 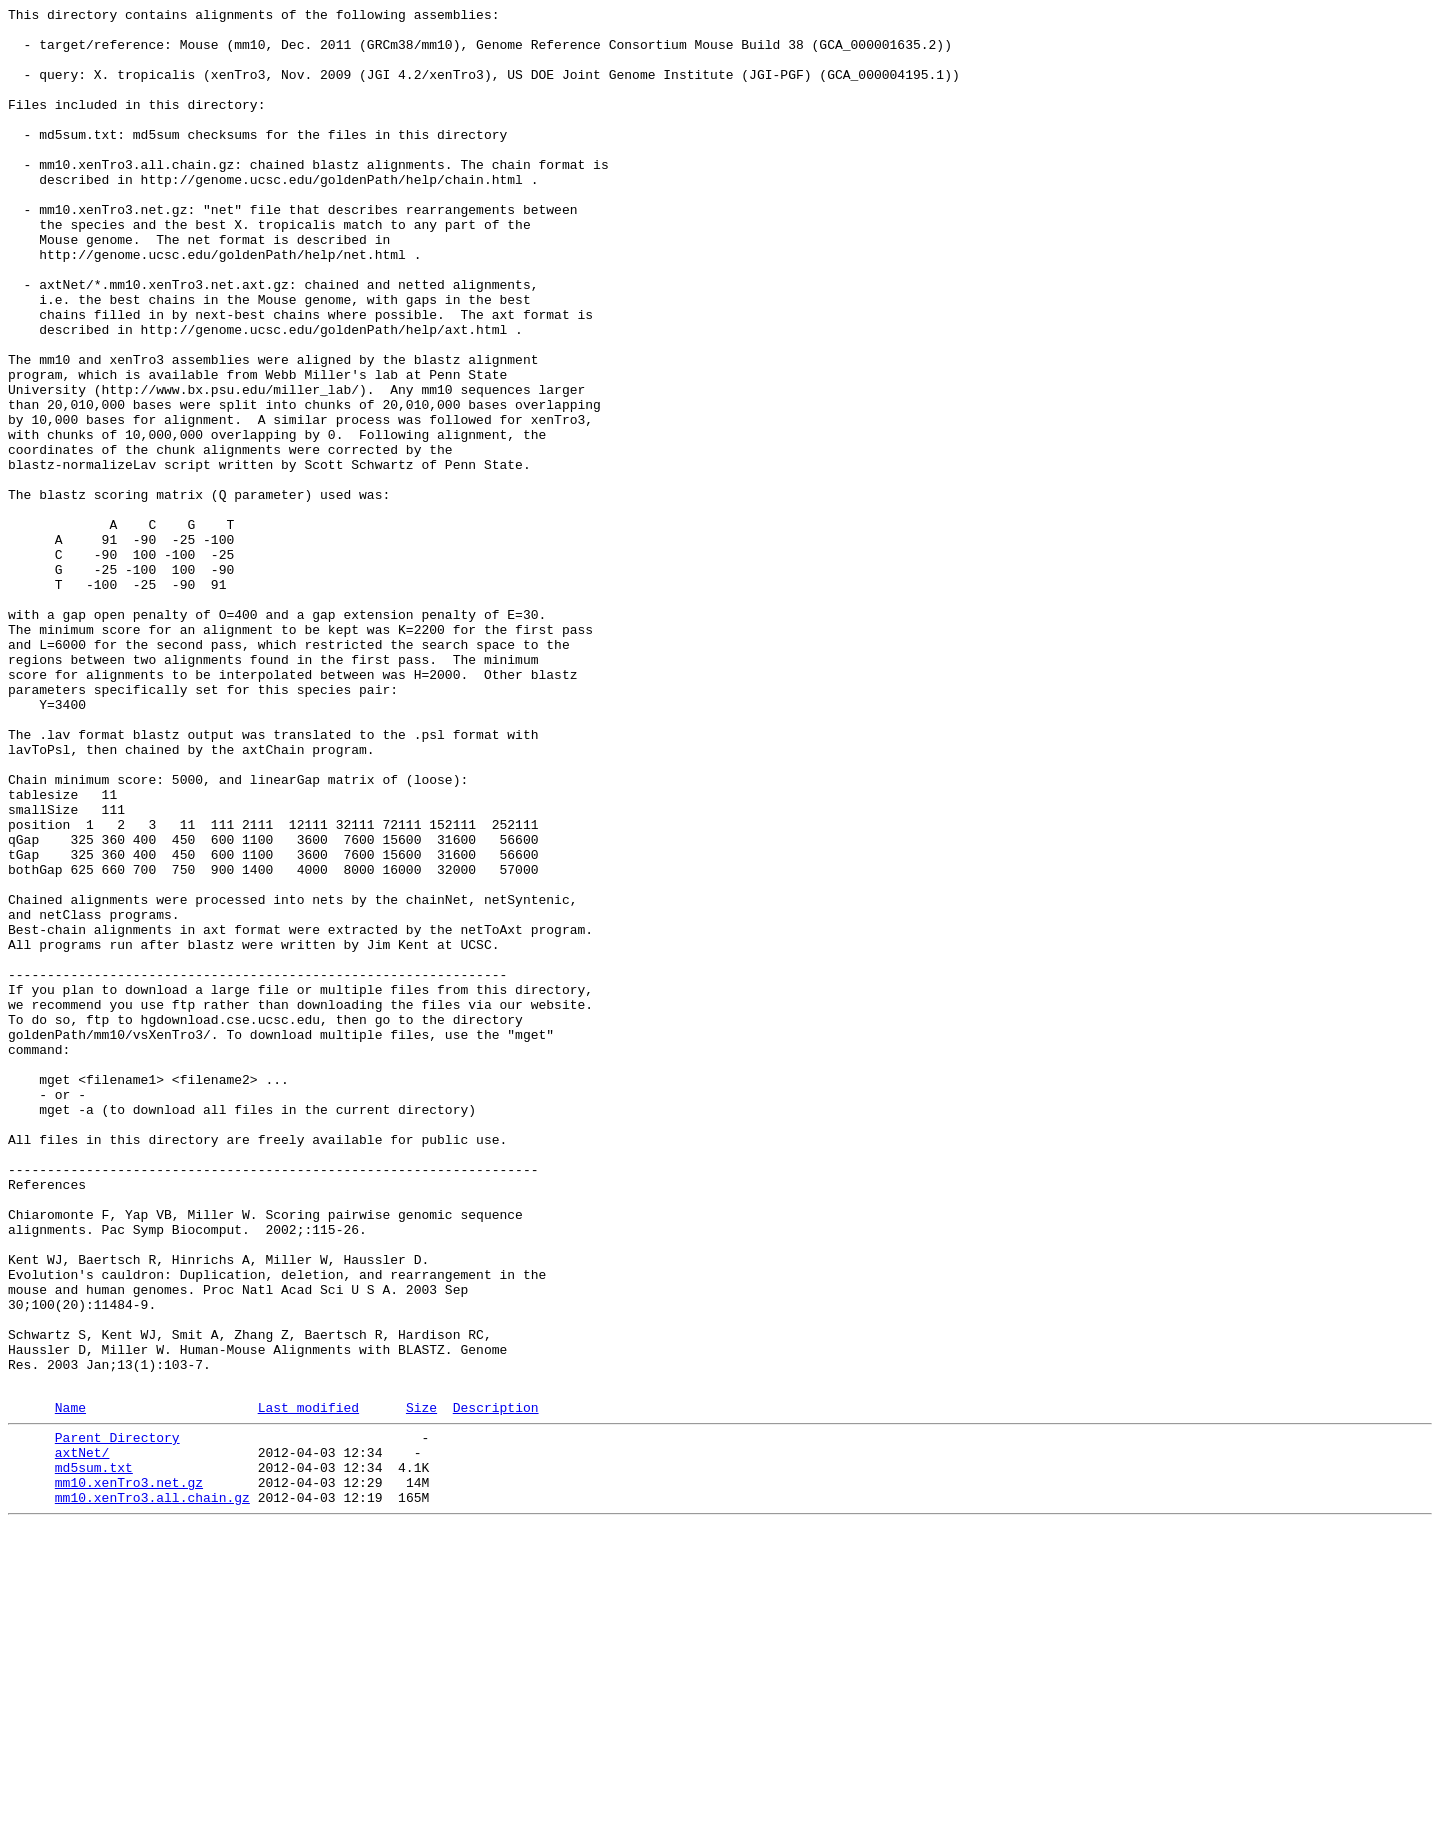 I want to click on Name, so click(x=70, y=1686).